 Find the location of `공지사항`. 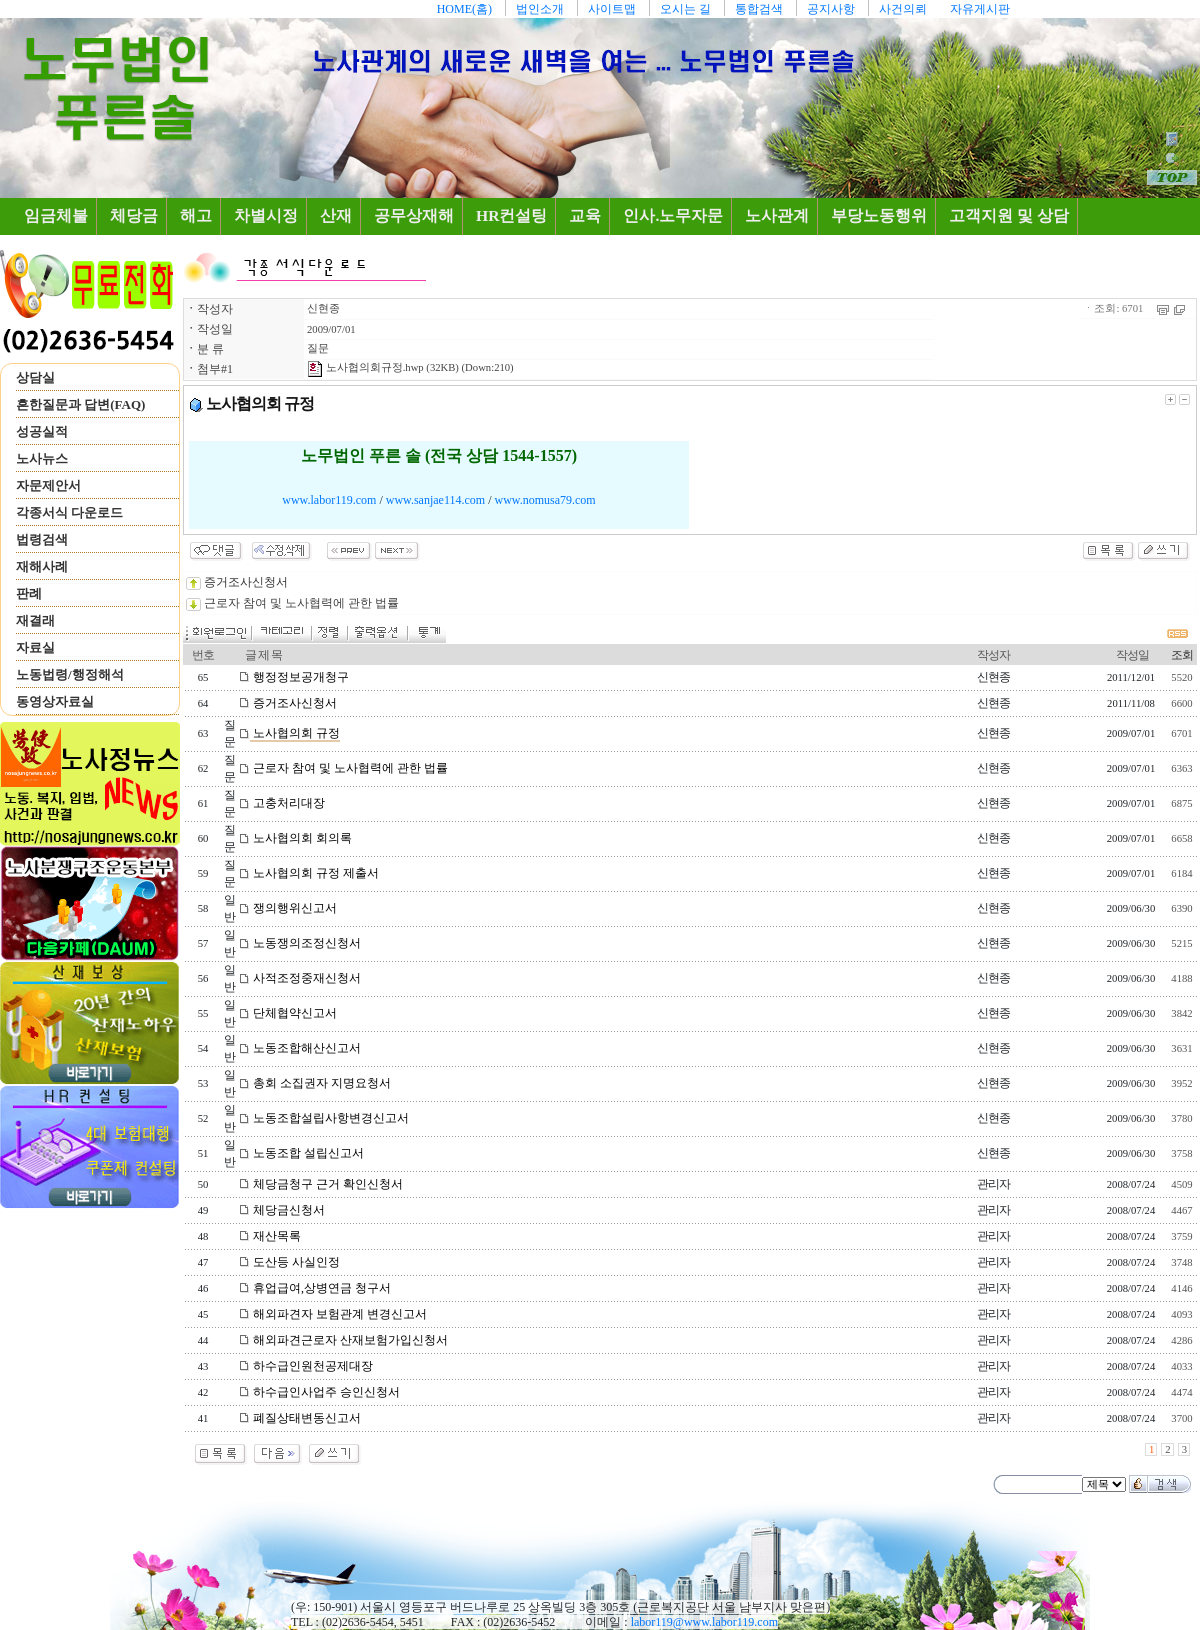

공지사항 is located at coordinates (831, 9).